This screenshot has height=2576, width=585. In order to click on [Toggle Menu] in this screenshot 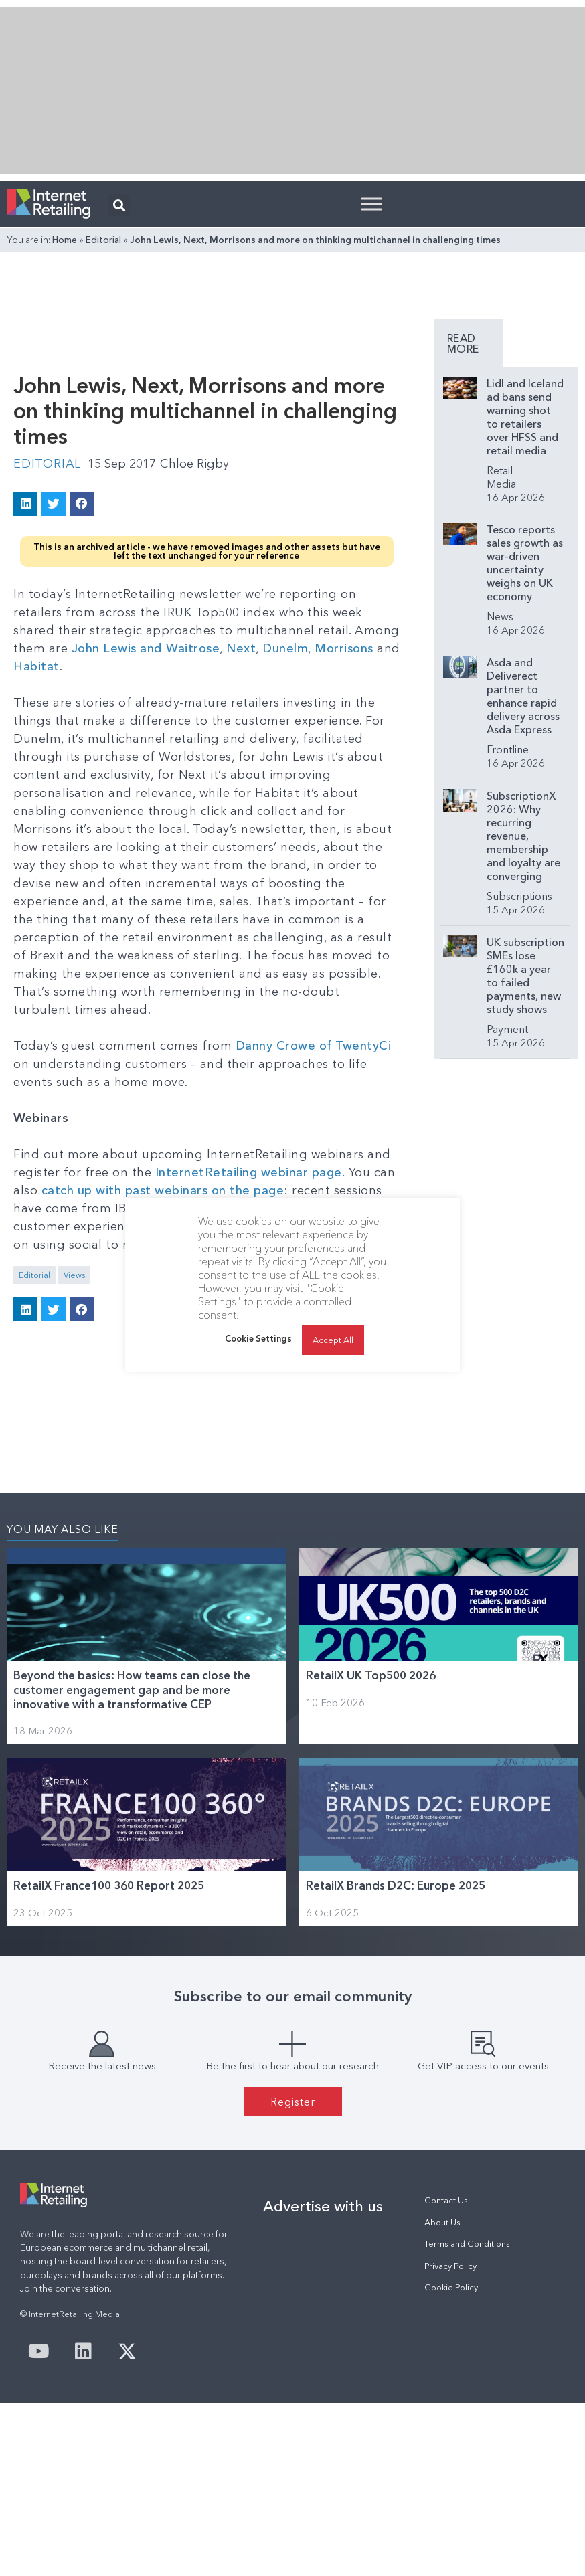, I will do `click(371, 203)`.